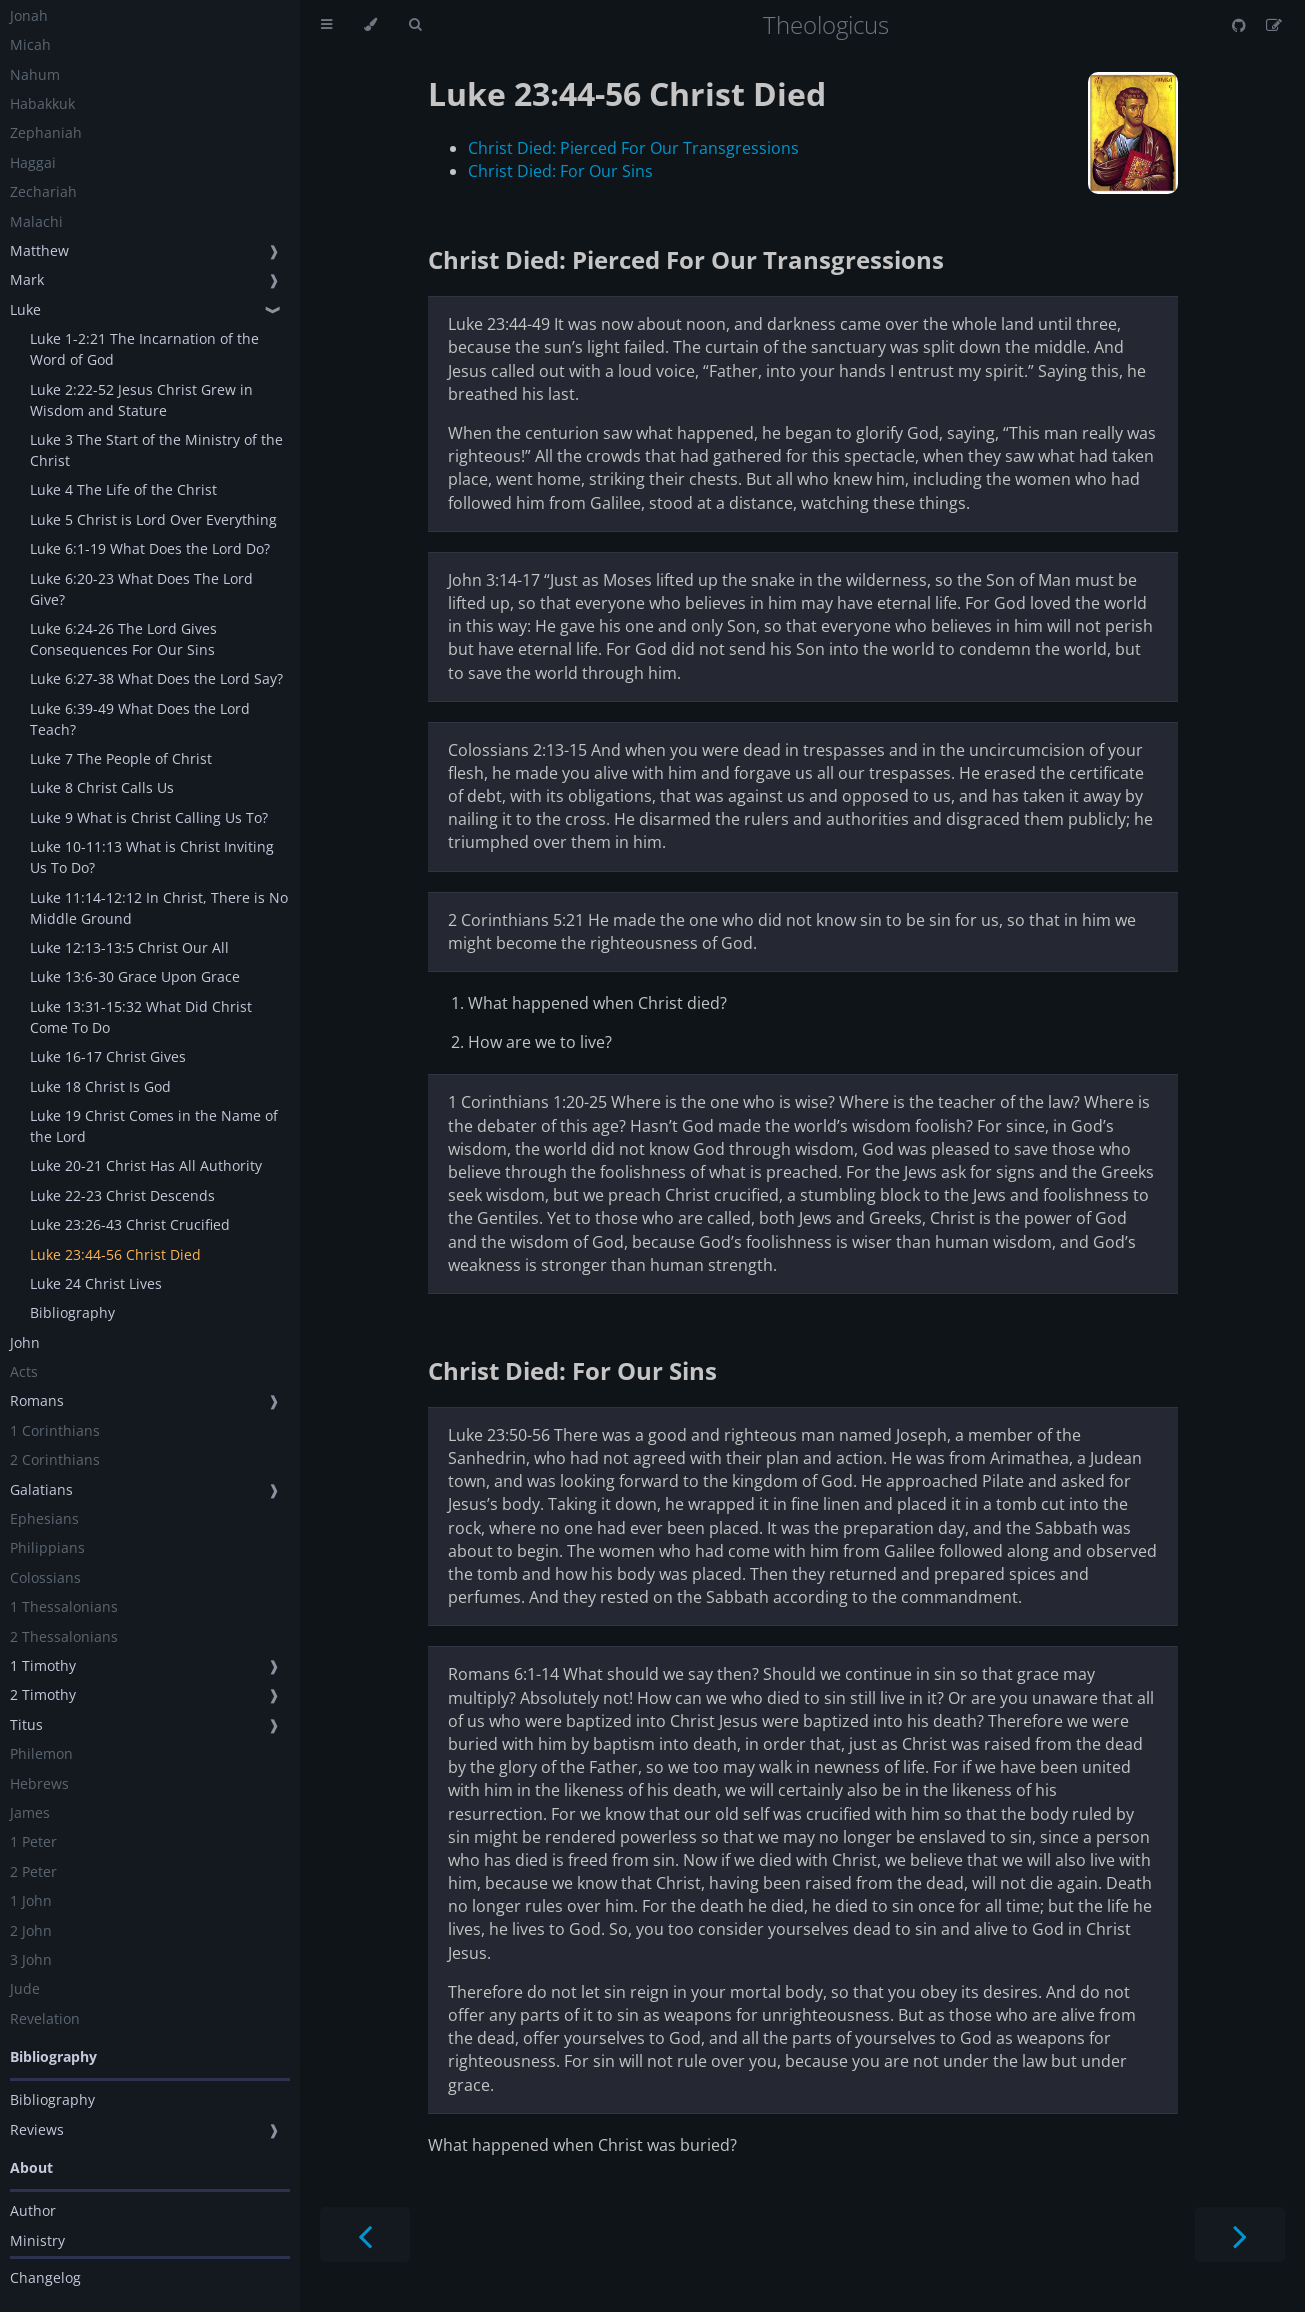  What do you see at coordinates (33, 2210) in the screenshot?
I see `Author` at bounding box center [33, 2210].